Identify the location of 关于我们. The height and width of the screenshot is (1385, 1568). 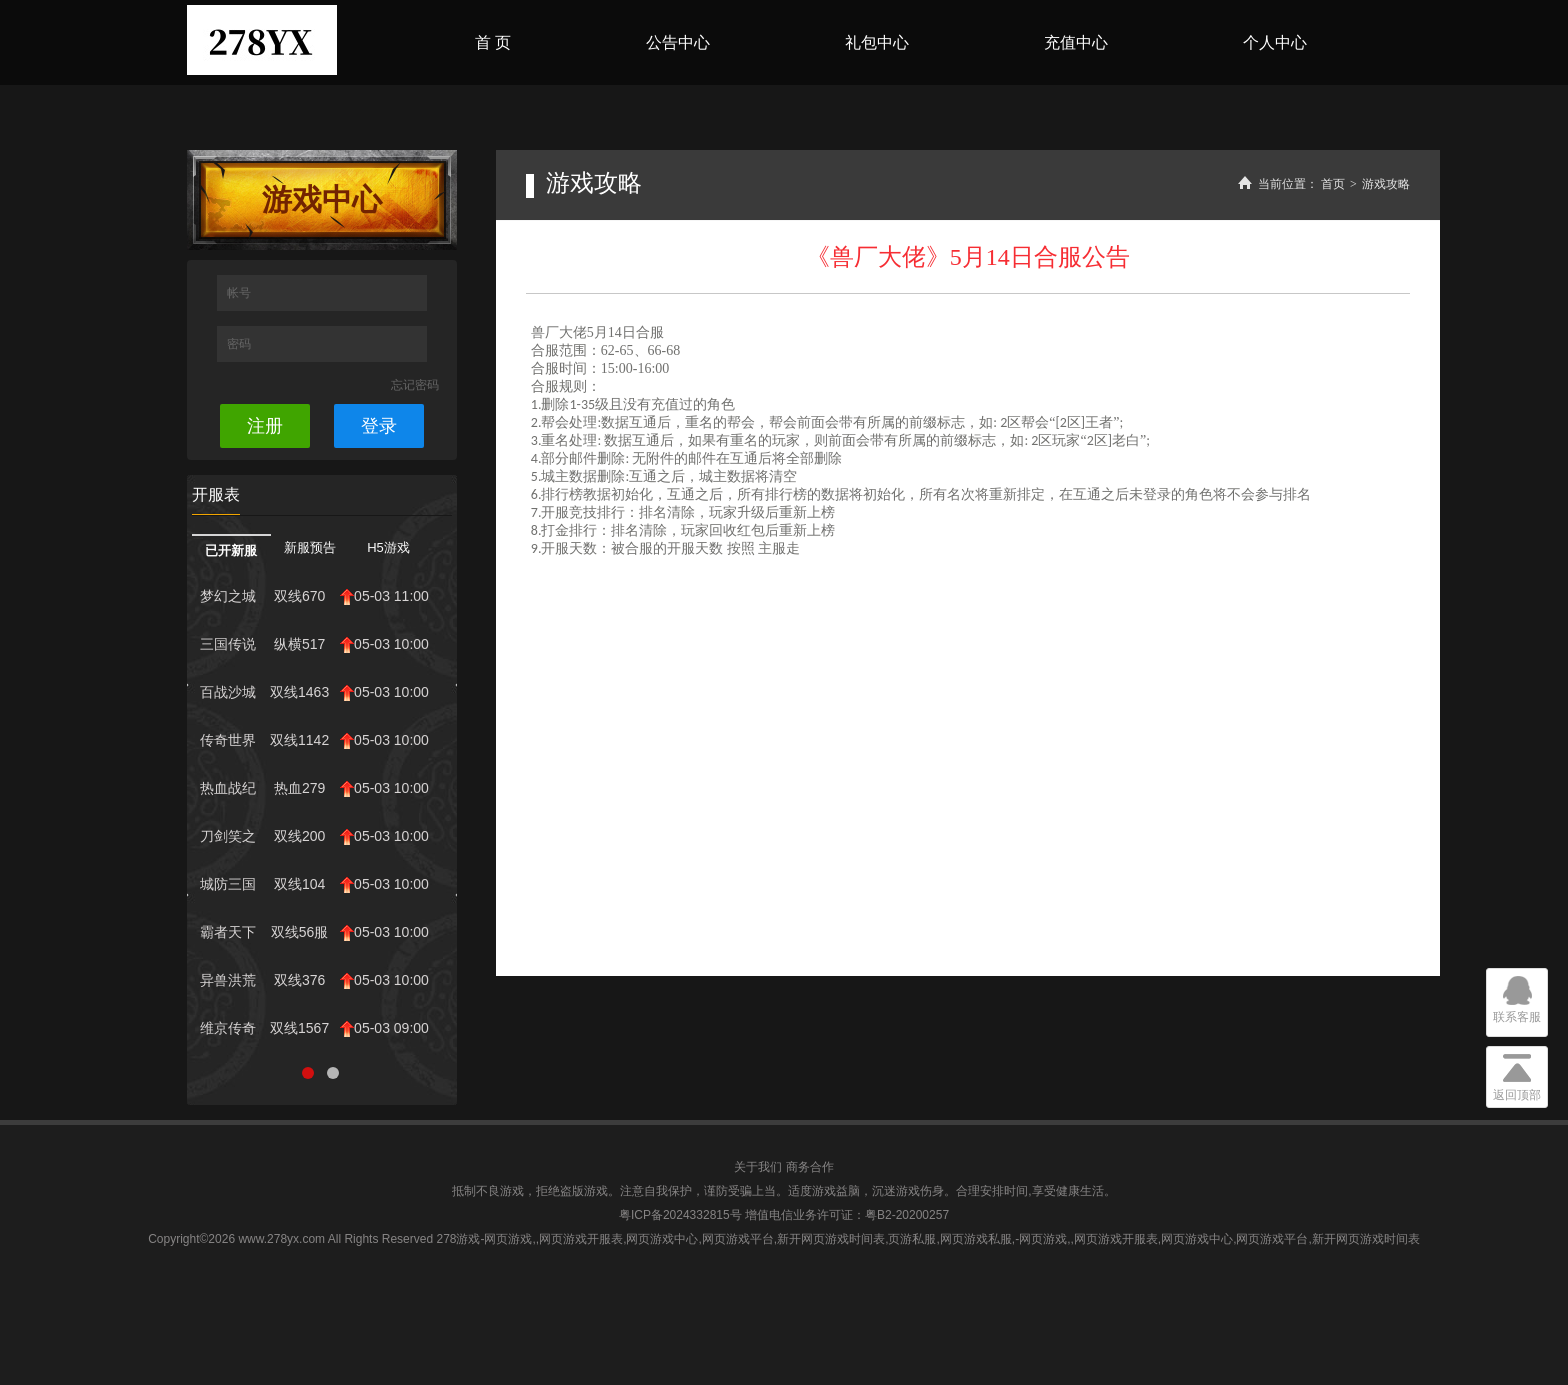
(758, 1167).